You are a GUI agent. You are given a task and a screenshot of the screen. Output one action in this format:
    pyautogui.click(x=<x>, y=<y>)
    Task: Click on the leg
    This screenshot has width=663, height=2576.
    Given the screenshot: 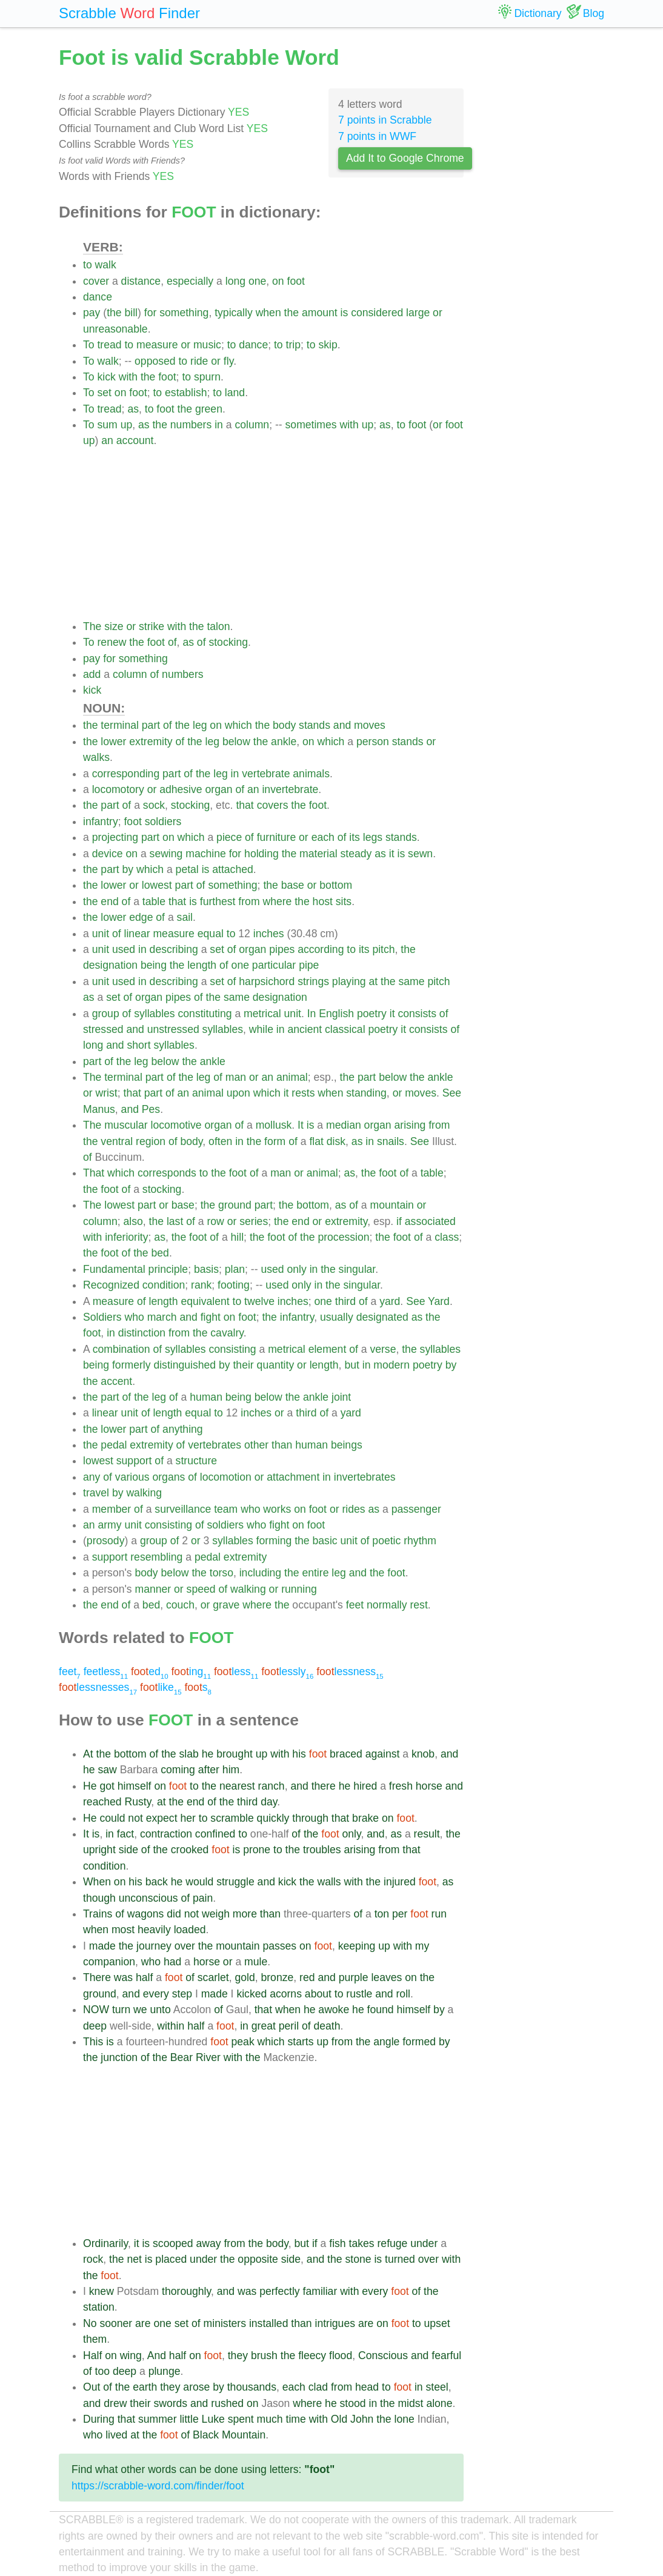 What is the action you would take?
    pyautogui.click(x=200, y=725)
    